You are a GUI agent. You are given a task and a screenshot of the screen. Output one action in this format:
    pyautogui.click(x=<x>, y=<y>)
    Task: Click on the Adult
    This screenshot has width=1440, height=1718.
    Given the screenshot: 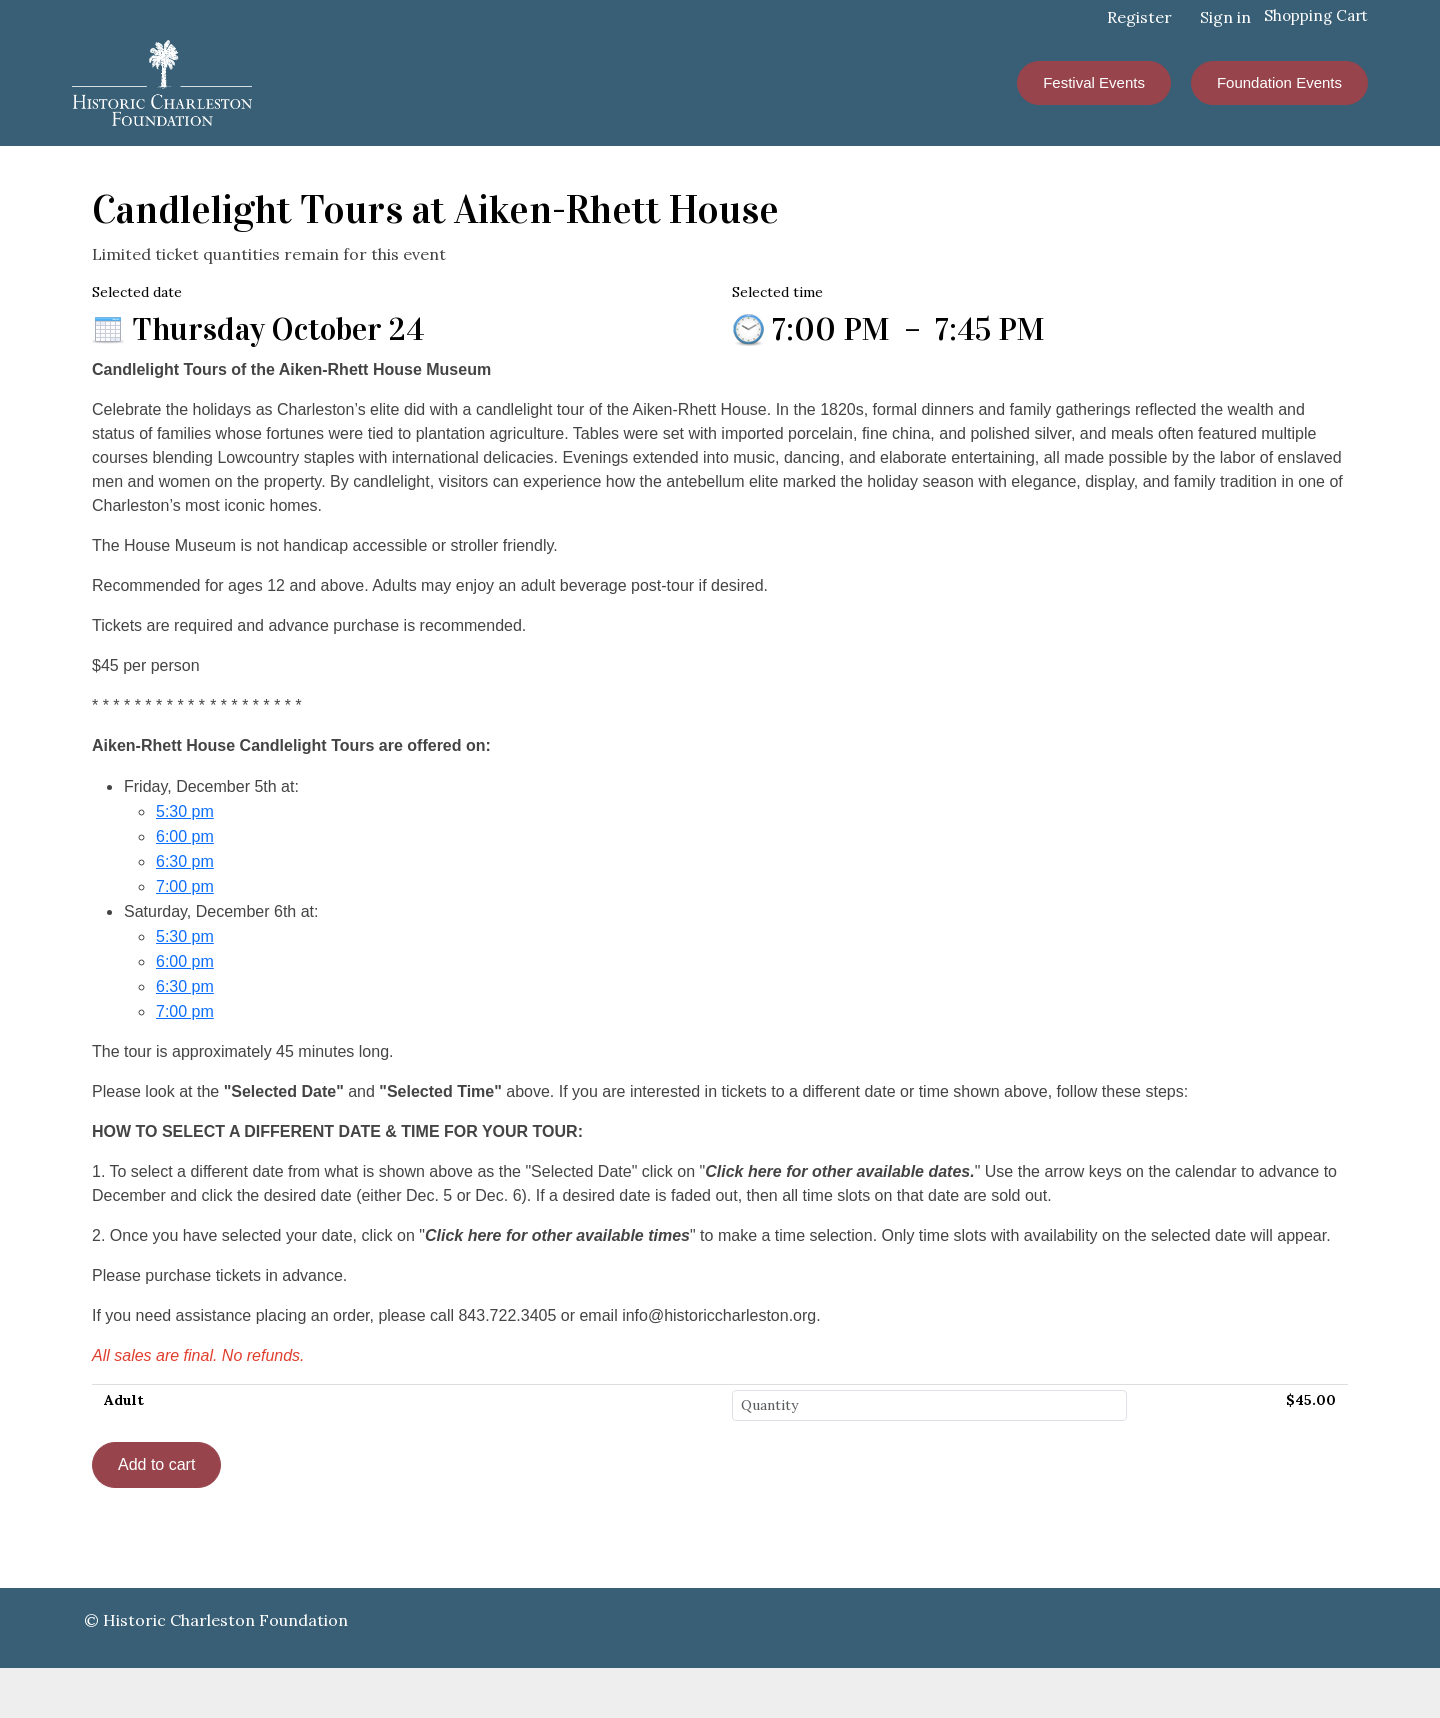 What is the action you would take?
    pyautogui.click(x=124, y=1400)
    